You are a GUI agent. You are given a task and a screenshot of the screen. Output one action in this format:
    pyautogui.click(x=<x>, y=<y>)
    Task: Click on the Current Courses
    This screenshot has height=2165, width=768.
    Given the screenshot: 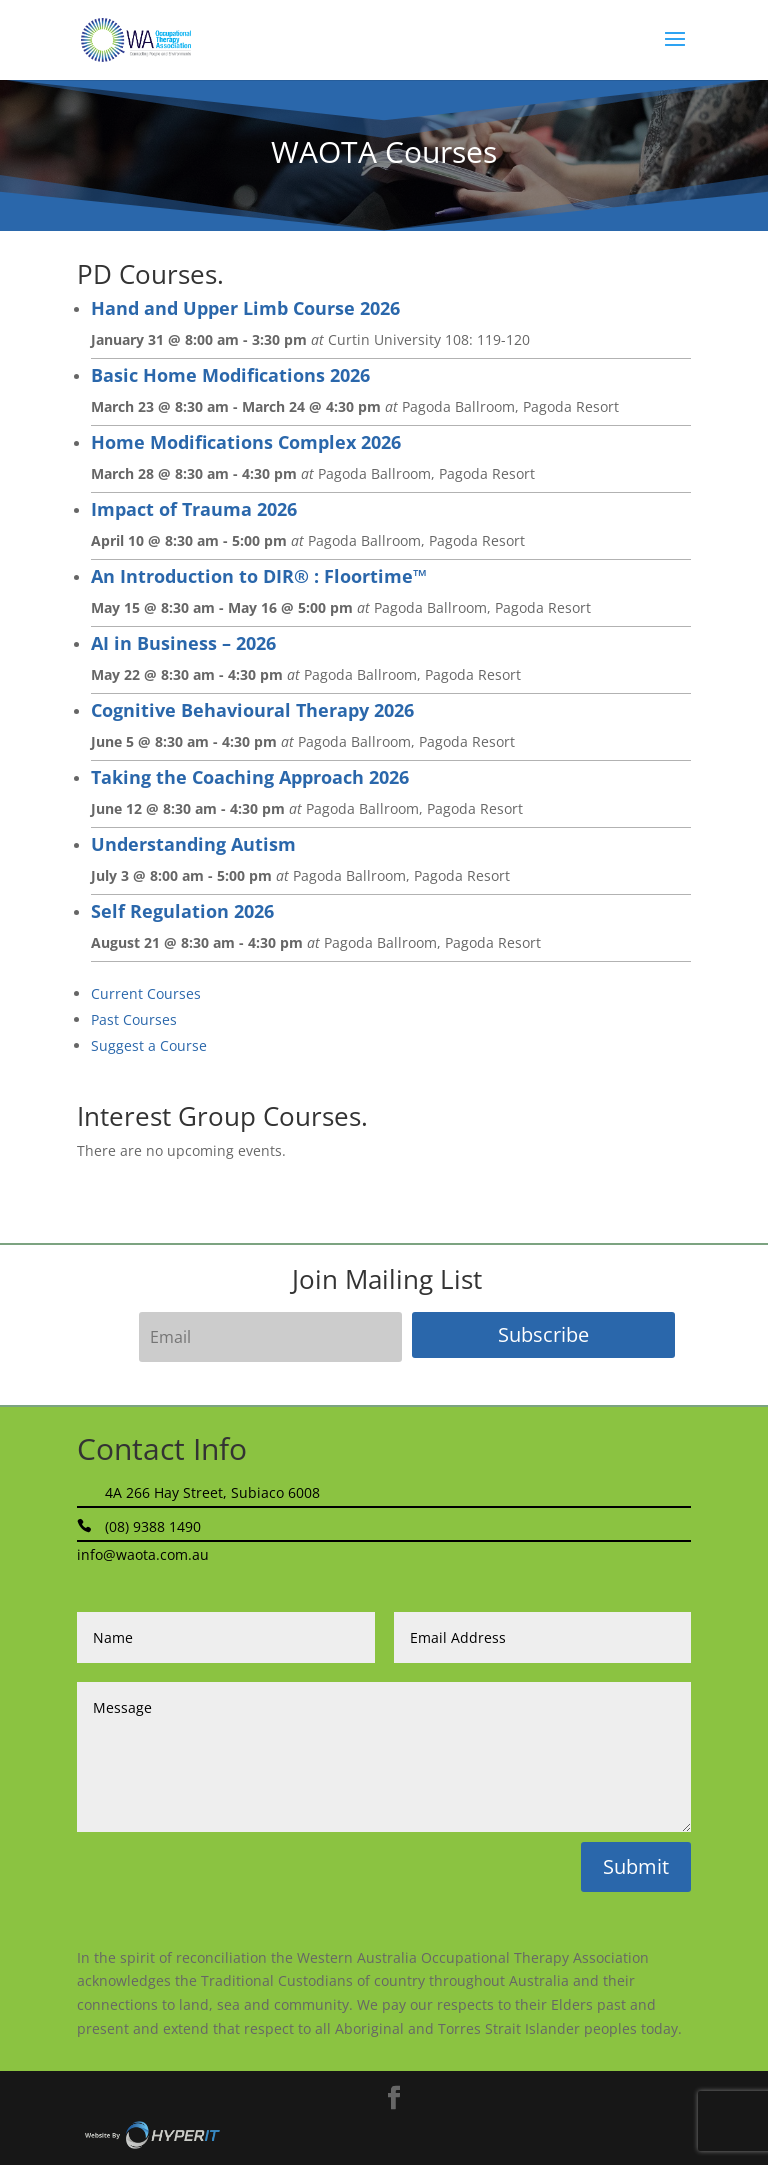 What is the action you would take?
    pyautogui.click(x=146, y=993)
    